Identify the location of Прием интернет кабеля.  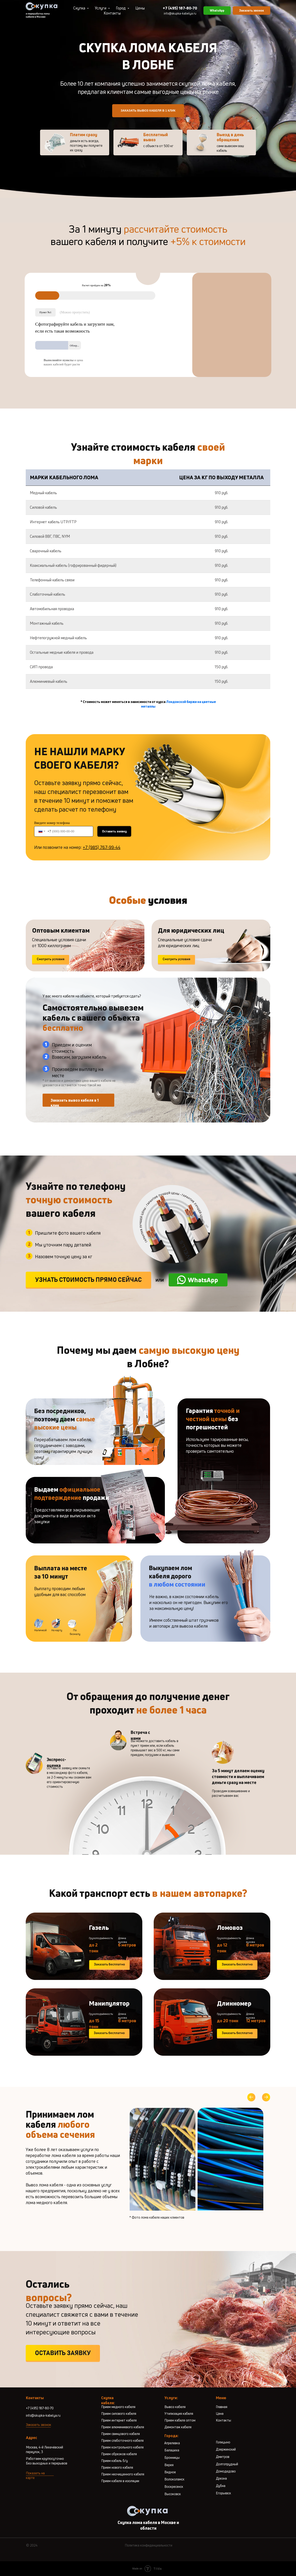
(119, 2420).